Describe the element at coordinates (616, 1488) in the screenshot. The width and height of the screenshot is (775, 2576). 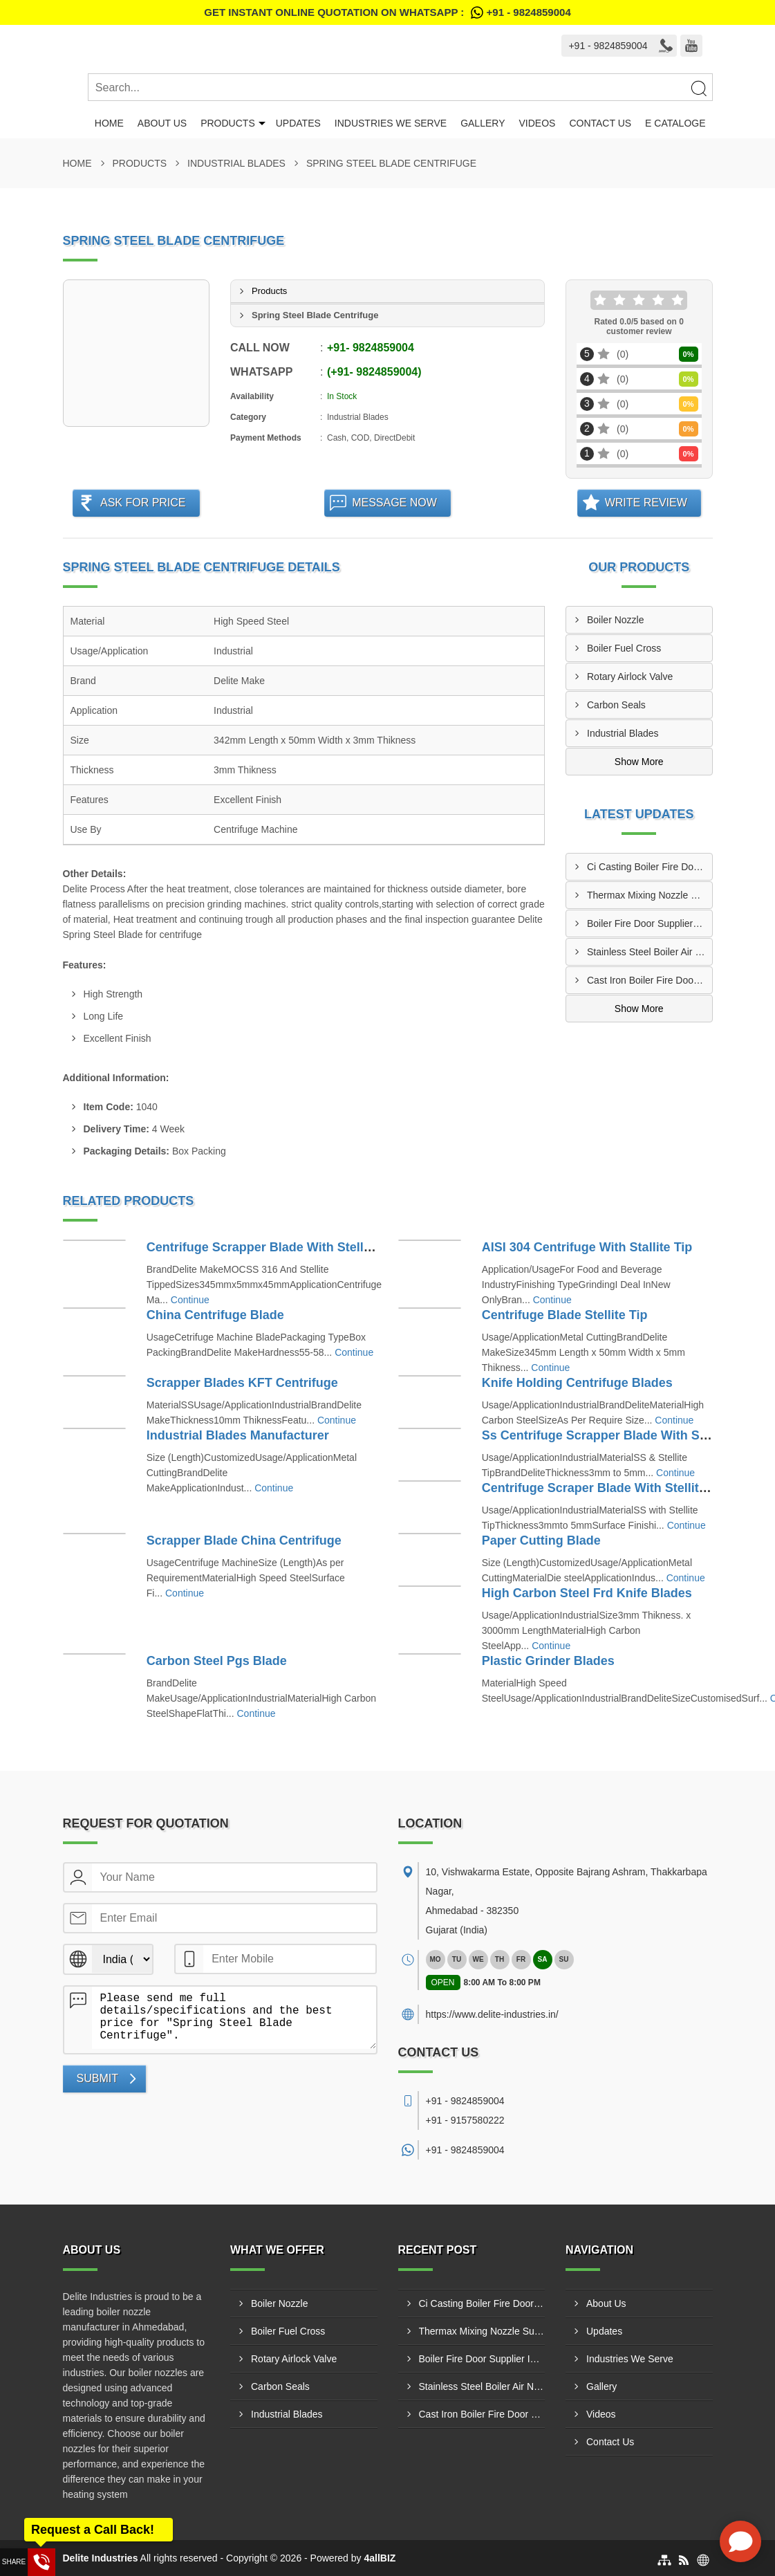
I see `Centrifuge Scraper Blade With Stellite Tipped` at that location.